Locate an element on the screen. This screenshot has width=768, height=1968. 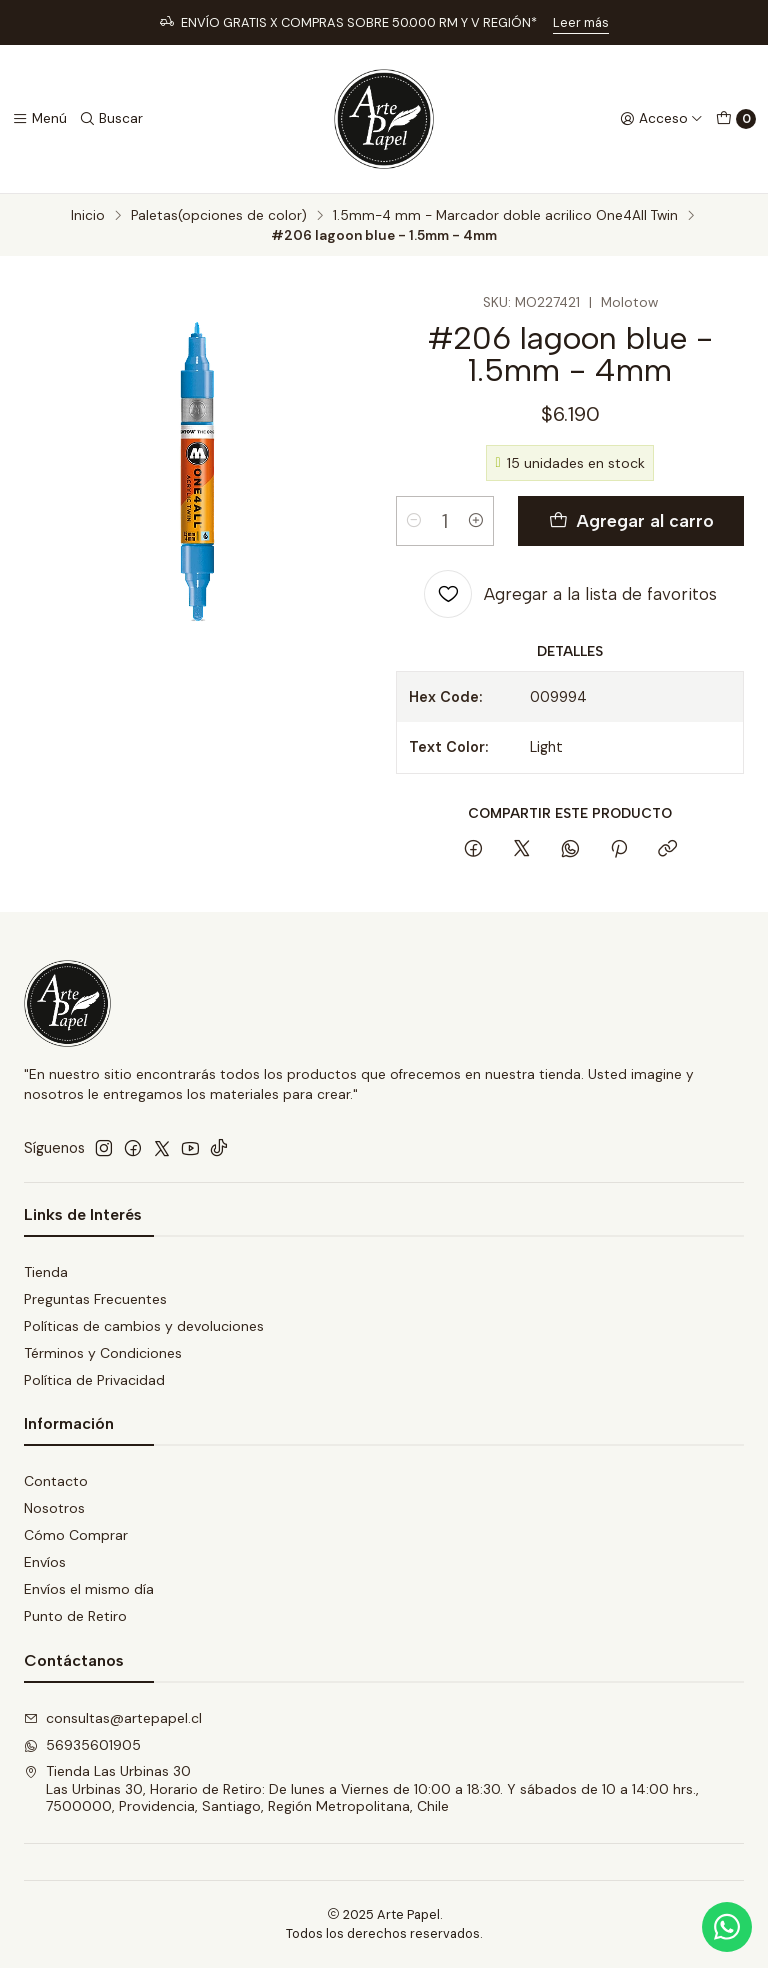
[Menú] is located at coordinates (39, 119).